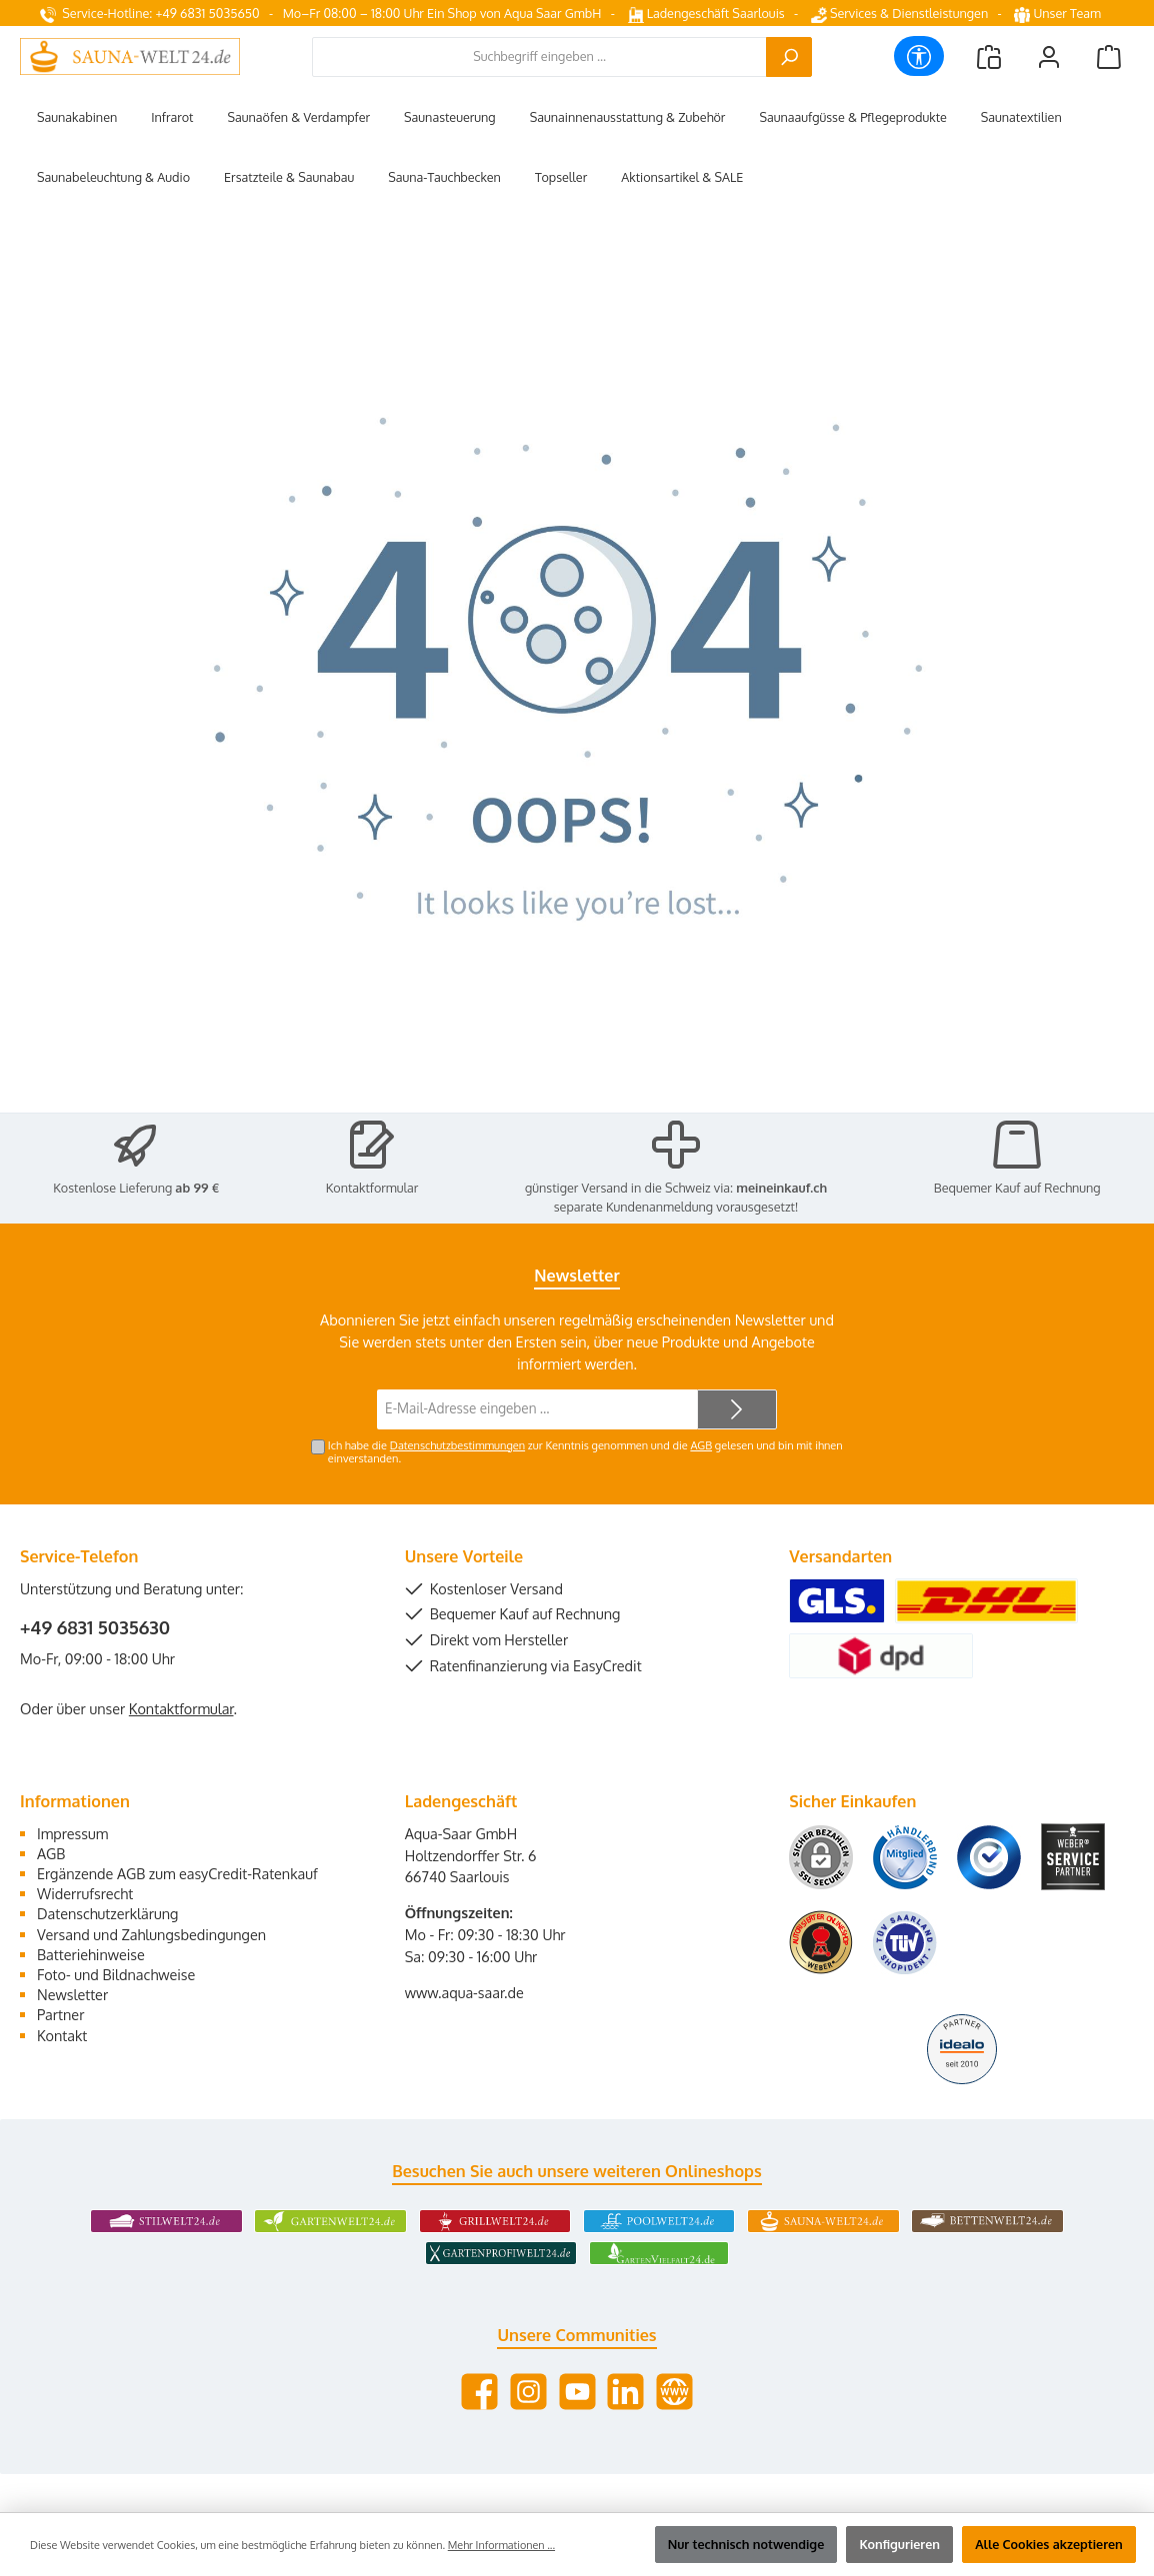  Describe the element at coordinates (91, 1954) in the screenshot. I see `Batteriehinweise` at that location.